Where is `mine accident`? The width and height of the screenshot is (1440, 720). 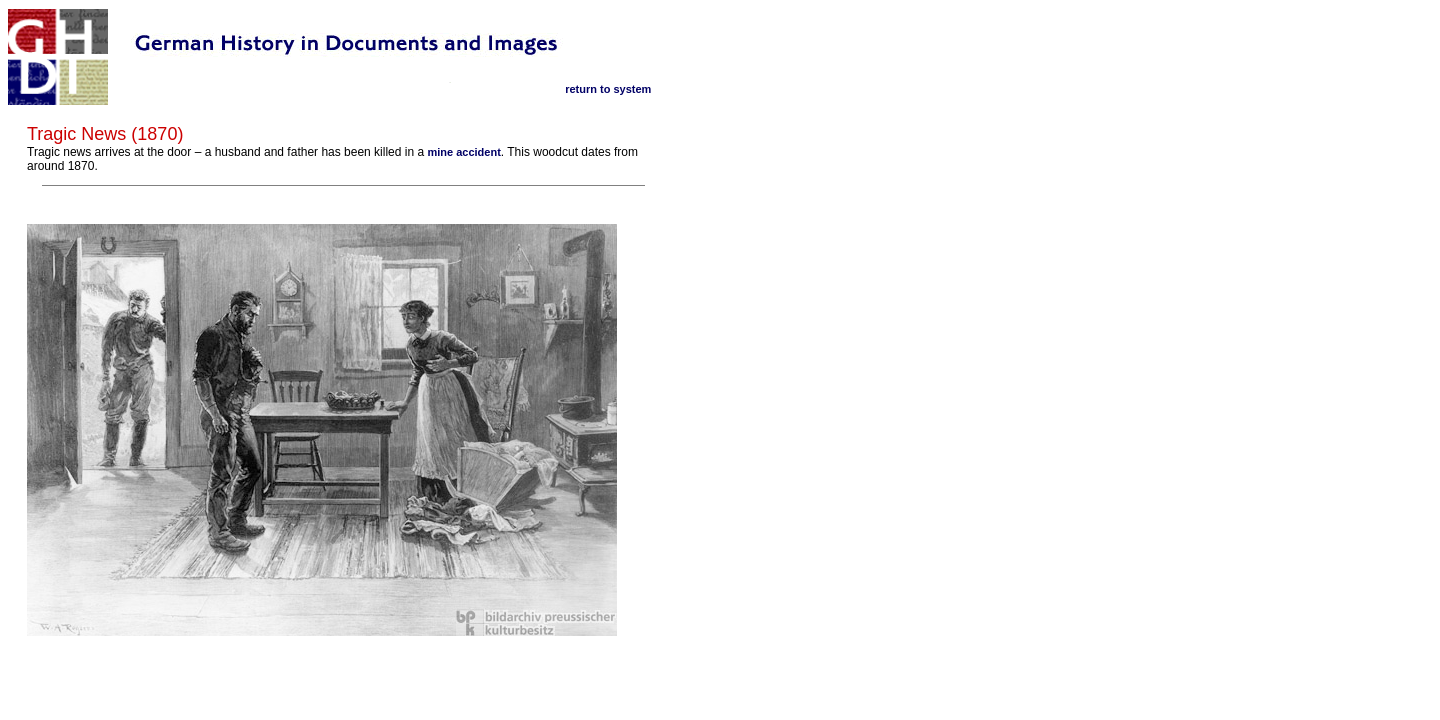
mine accident is located at coordinates (463, 152).